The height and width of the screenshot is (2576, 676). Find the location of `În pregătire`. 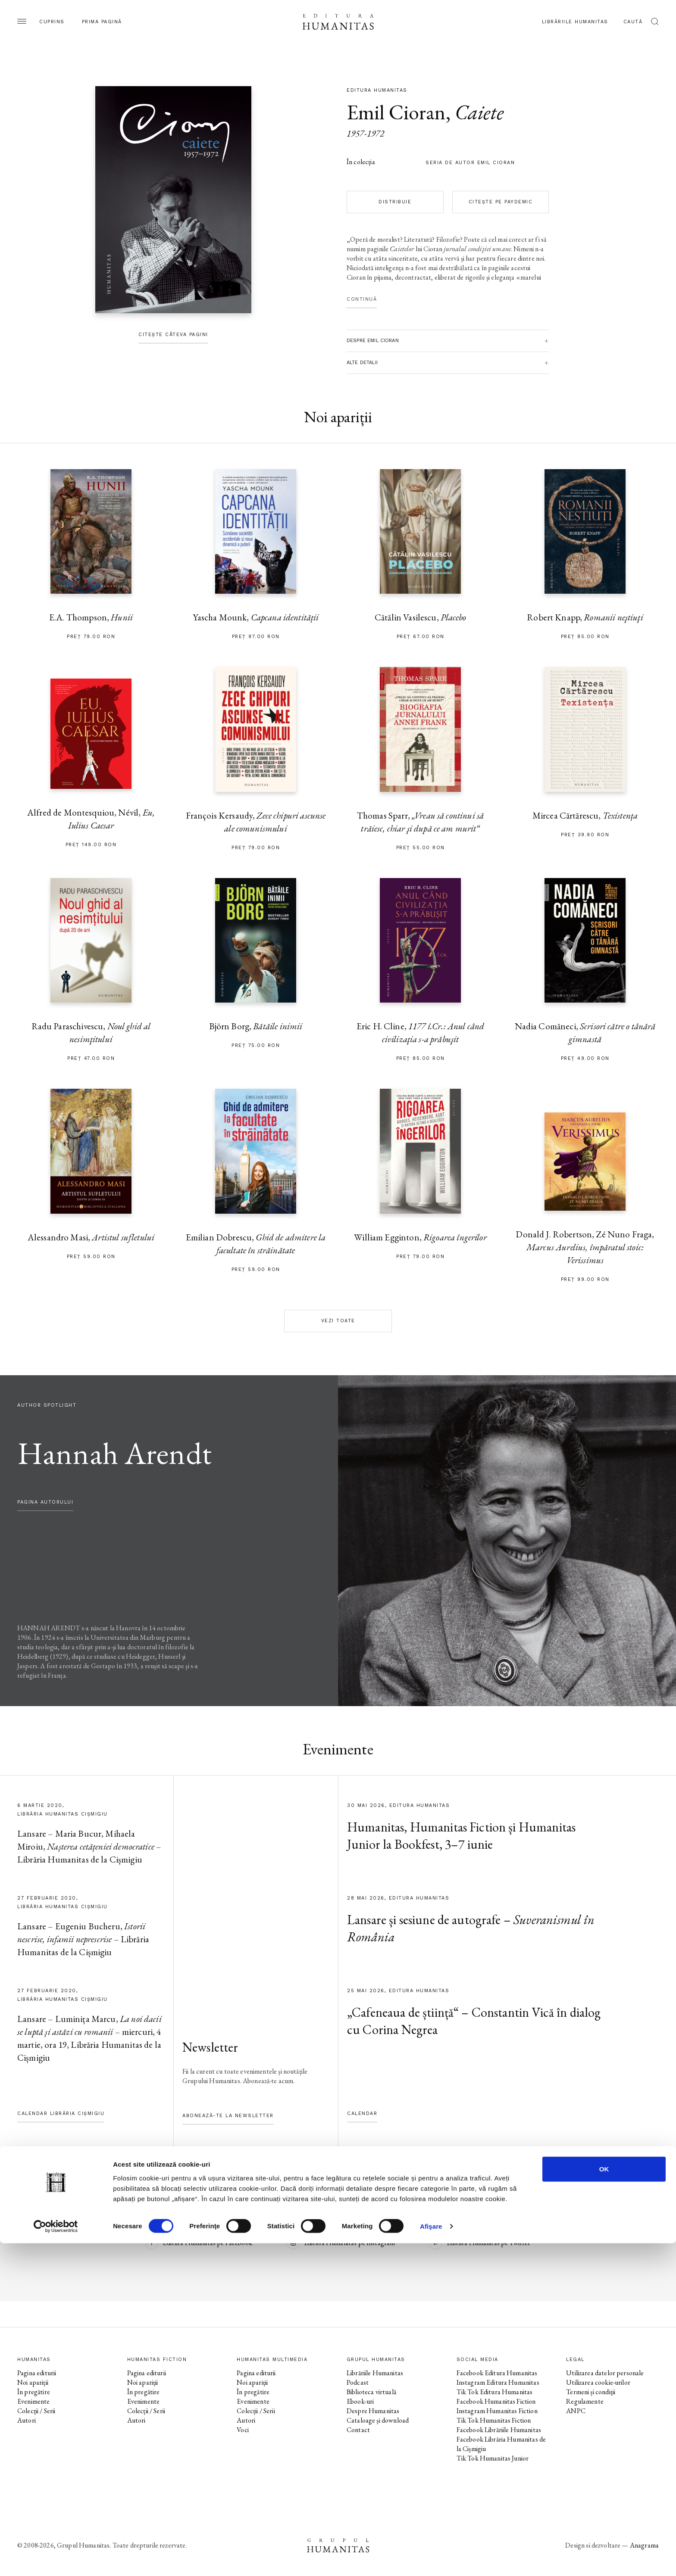

În pregătire is located at coordinates (33, 2391).